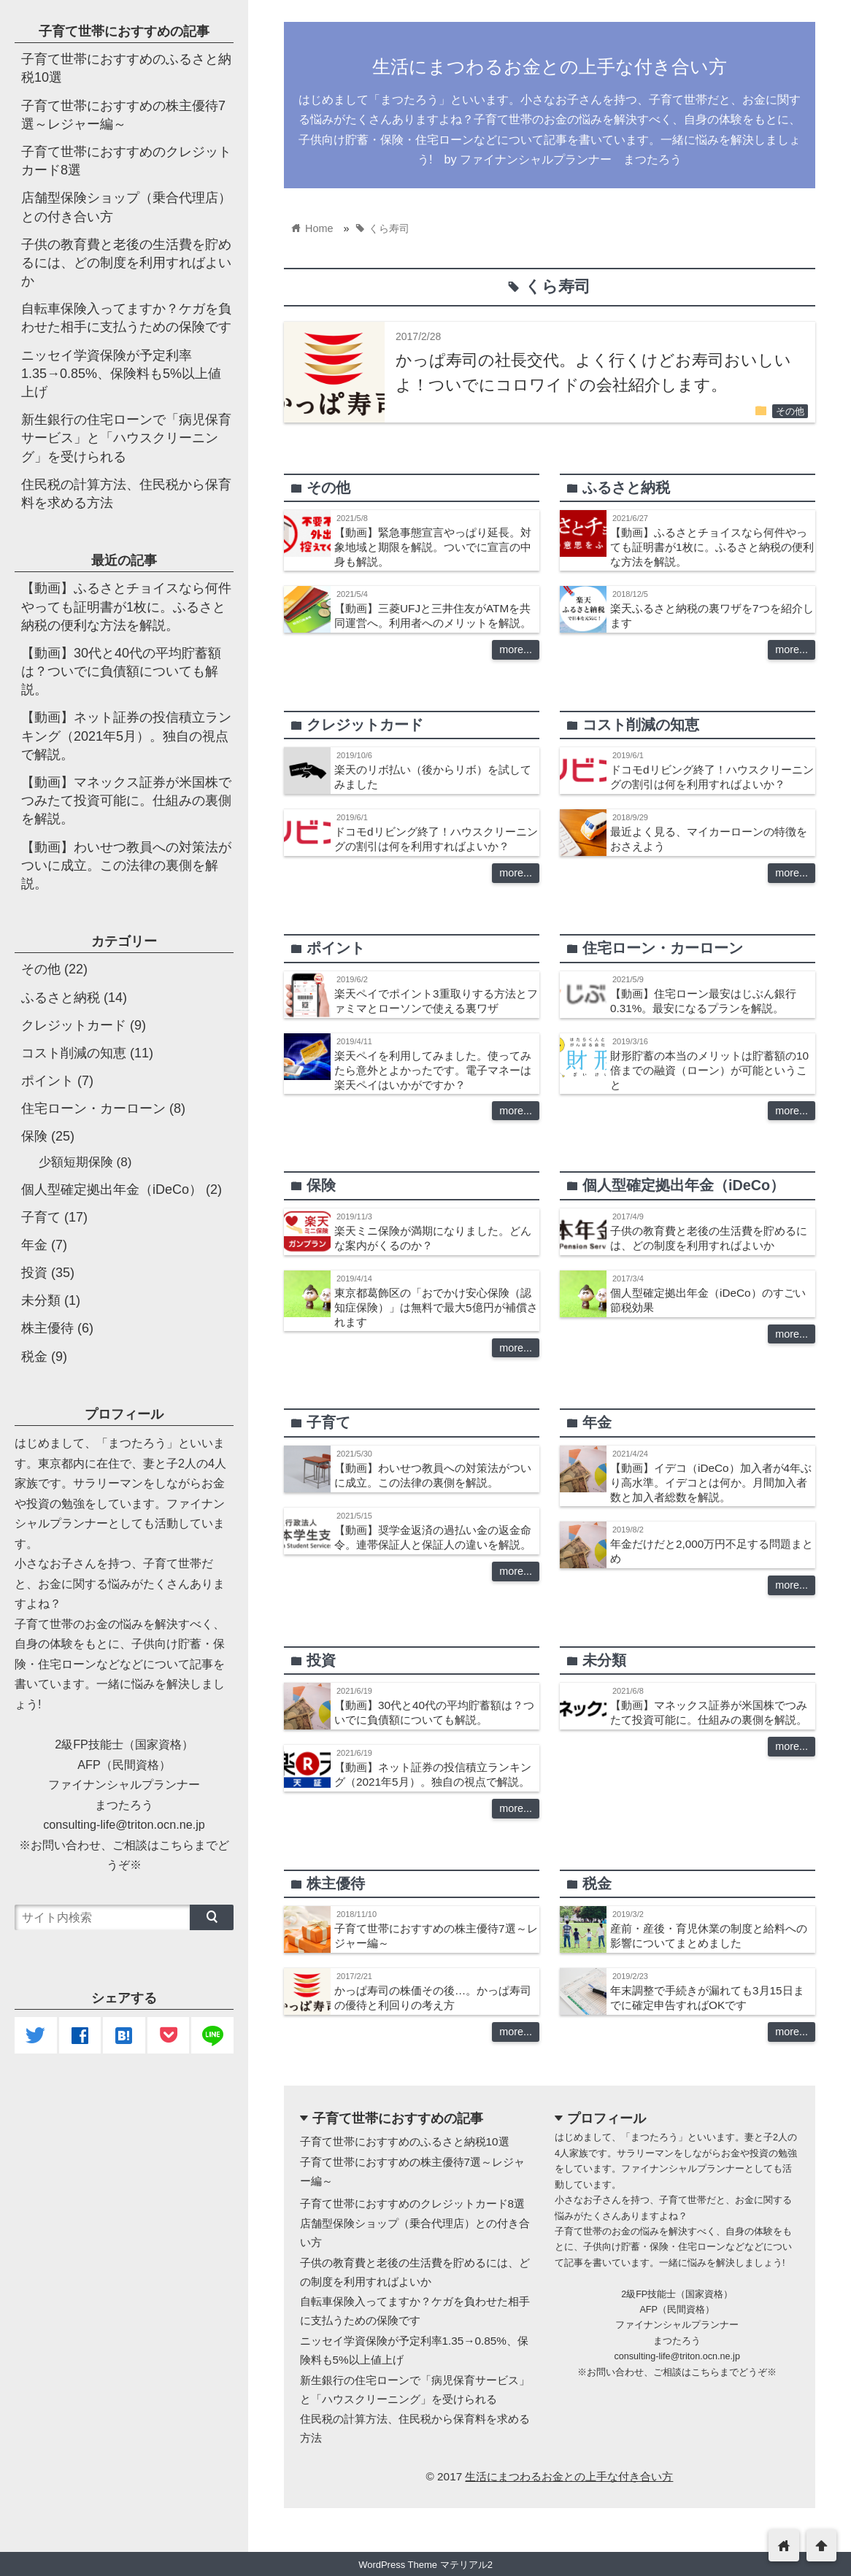 This screenshot has height=2576, width=851. I want to click on ポイント, so click(47, 1080).